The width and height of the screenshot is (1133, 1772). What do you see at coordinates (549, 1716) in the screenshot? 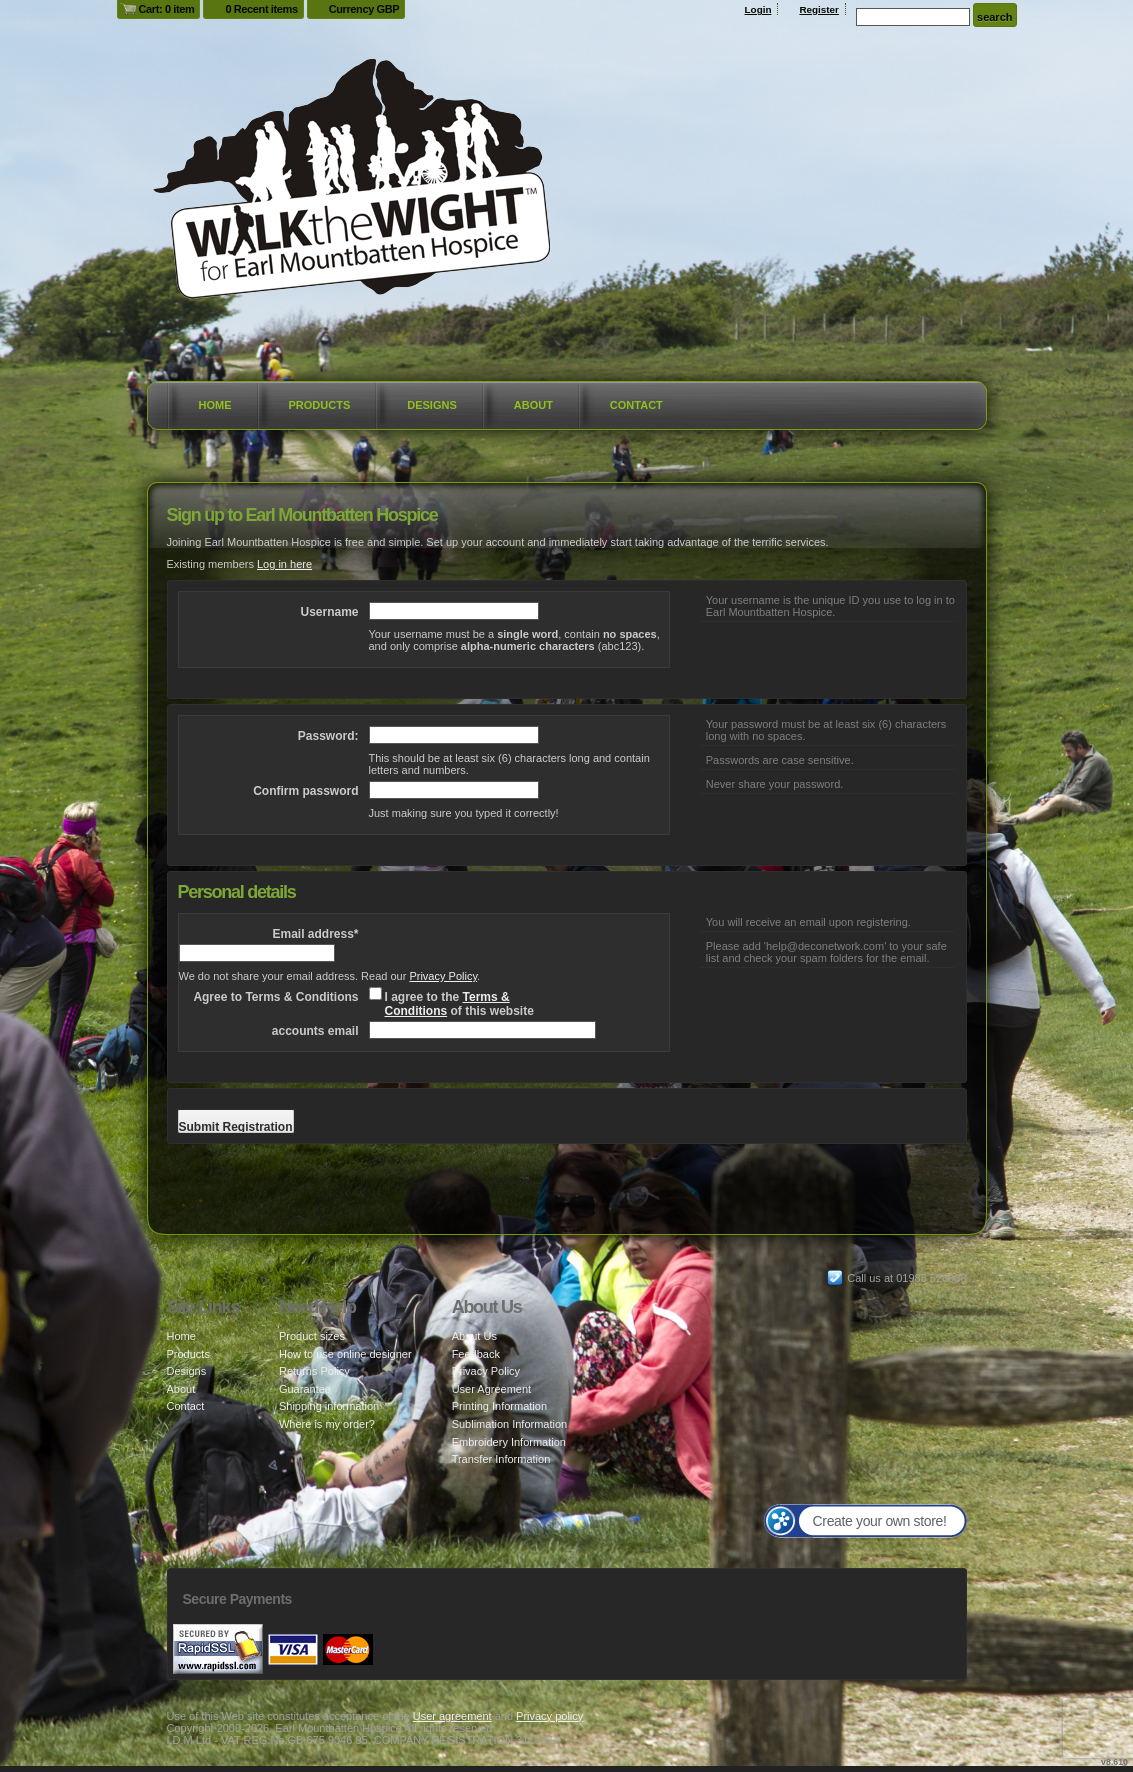
I see `Privacy policy` at bounding box center [549, 1716].